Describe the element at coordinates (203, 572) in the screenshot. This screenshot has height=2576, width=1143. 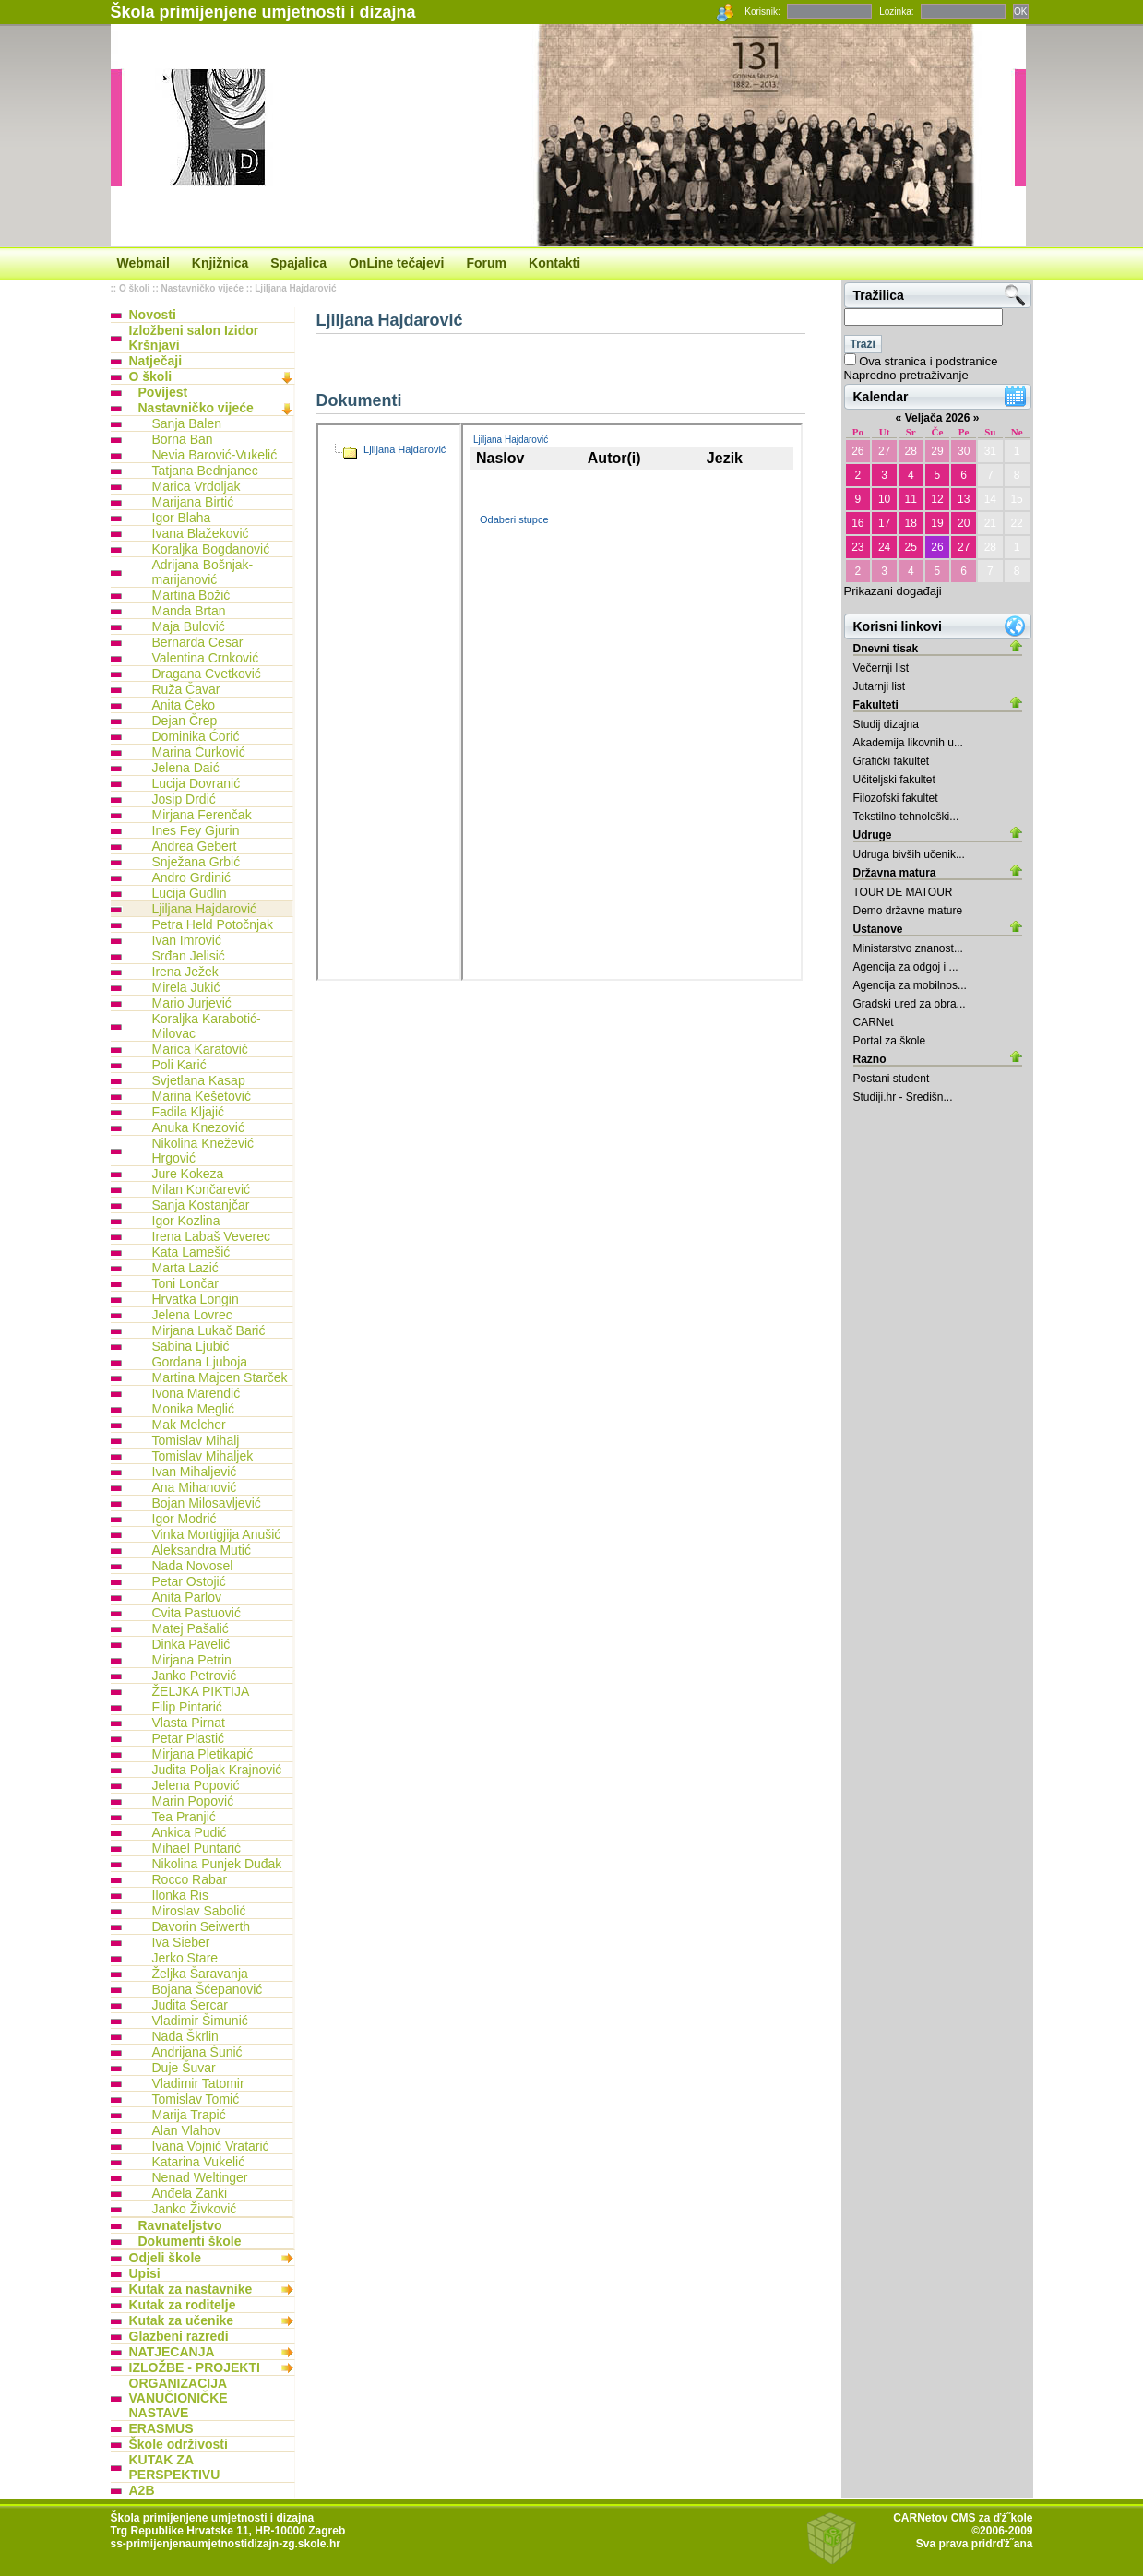
I see `Adrijana Bošnjak-marijanović` at that location.